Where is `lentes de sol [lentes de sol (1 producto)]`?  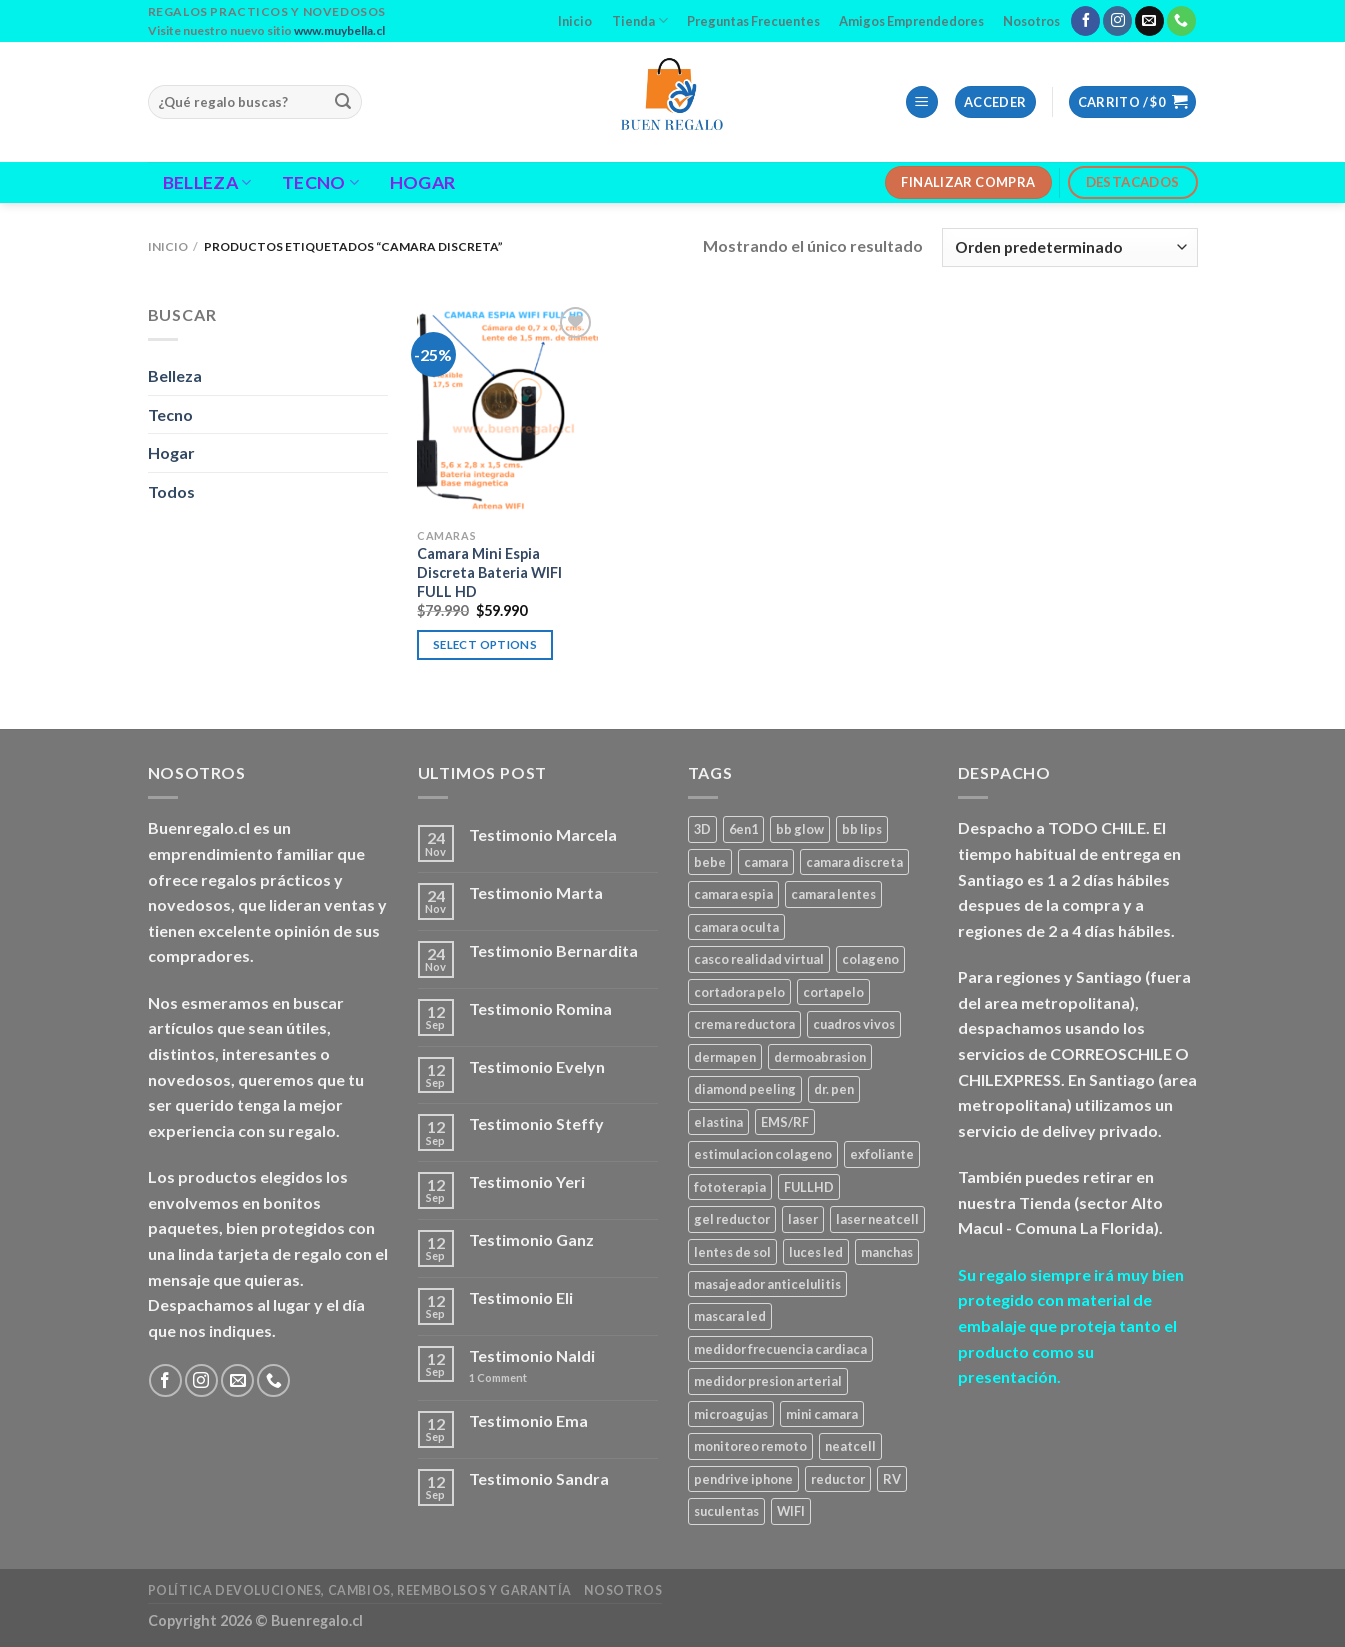
lentes de sol [lentes de sol (1 producto)] is located at coordinates (732, 1252).